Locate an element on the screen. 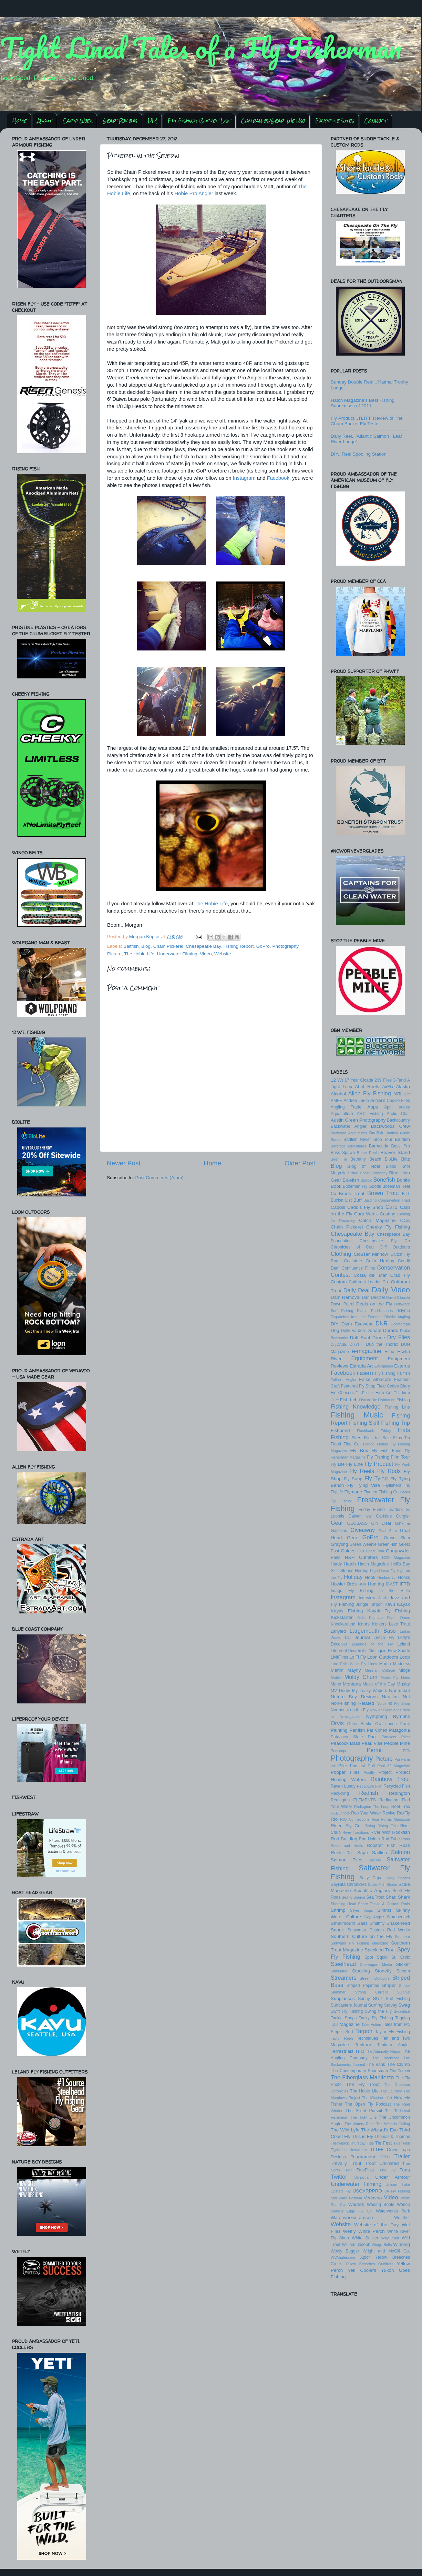 The height and width of the screenshot is (2576, 422). Caddis is located at coordinates (338, 1207).